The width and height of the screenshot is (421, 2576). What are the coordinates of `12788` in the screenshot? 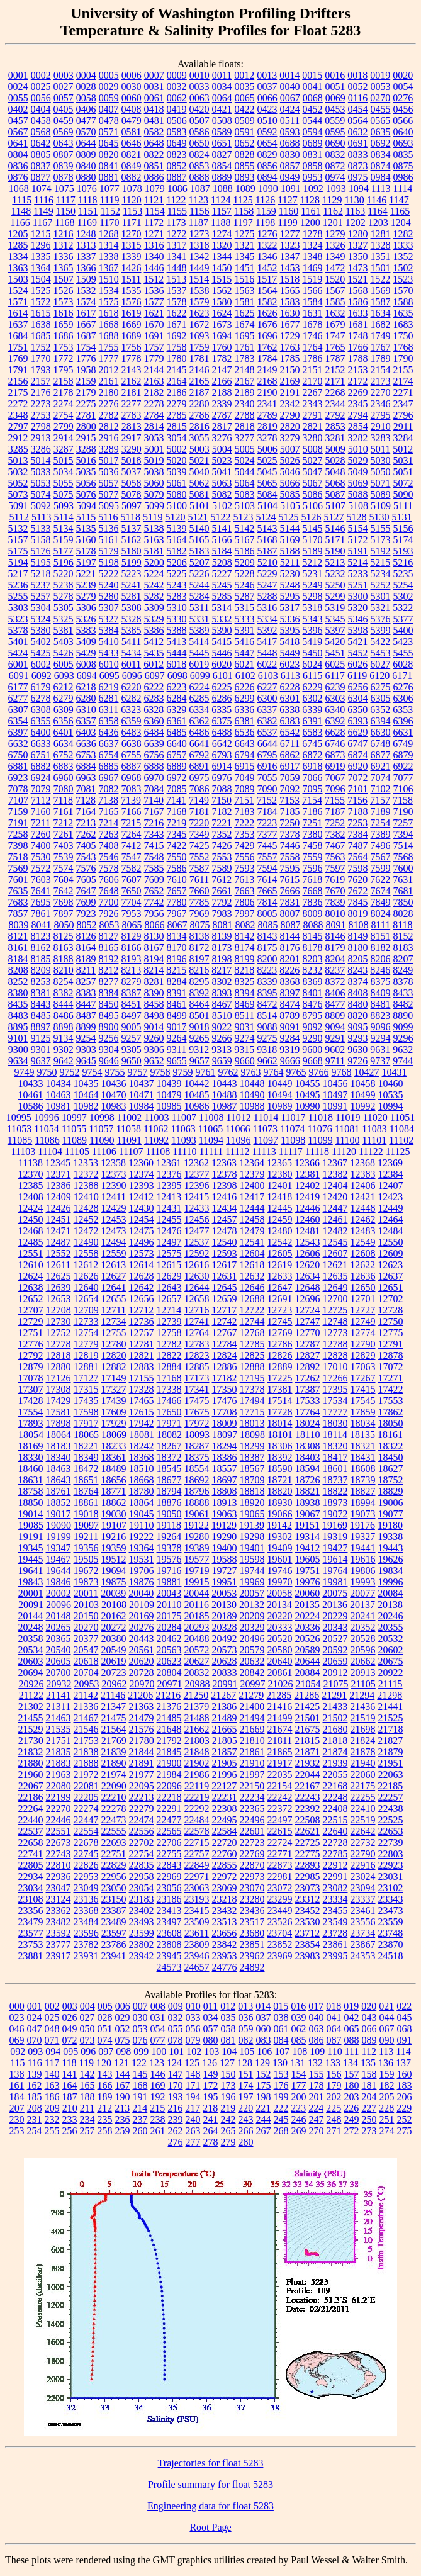 It's located at (335, 1344).